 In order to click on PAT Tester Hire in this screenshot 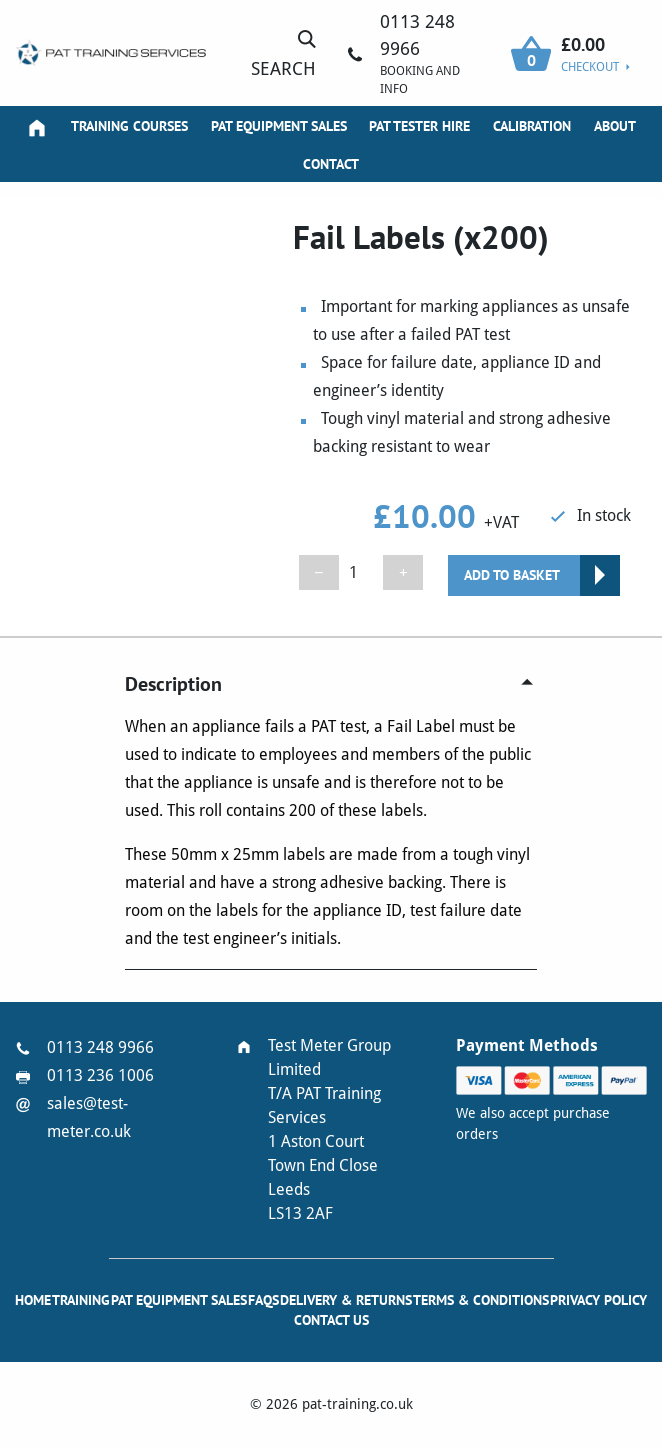, I will do `click(419, 126)`.